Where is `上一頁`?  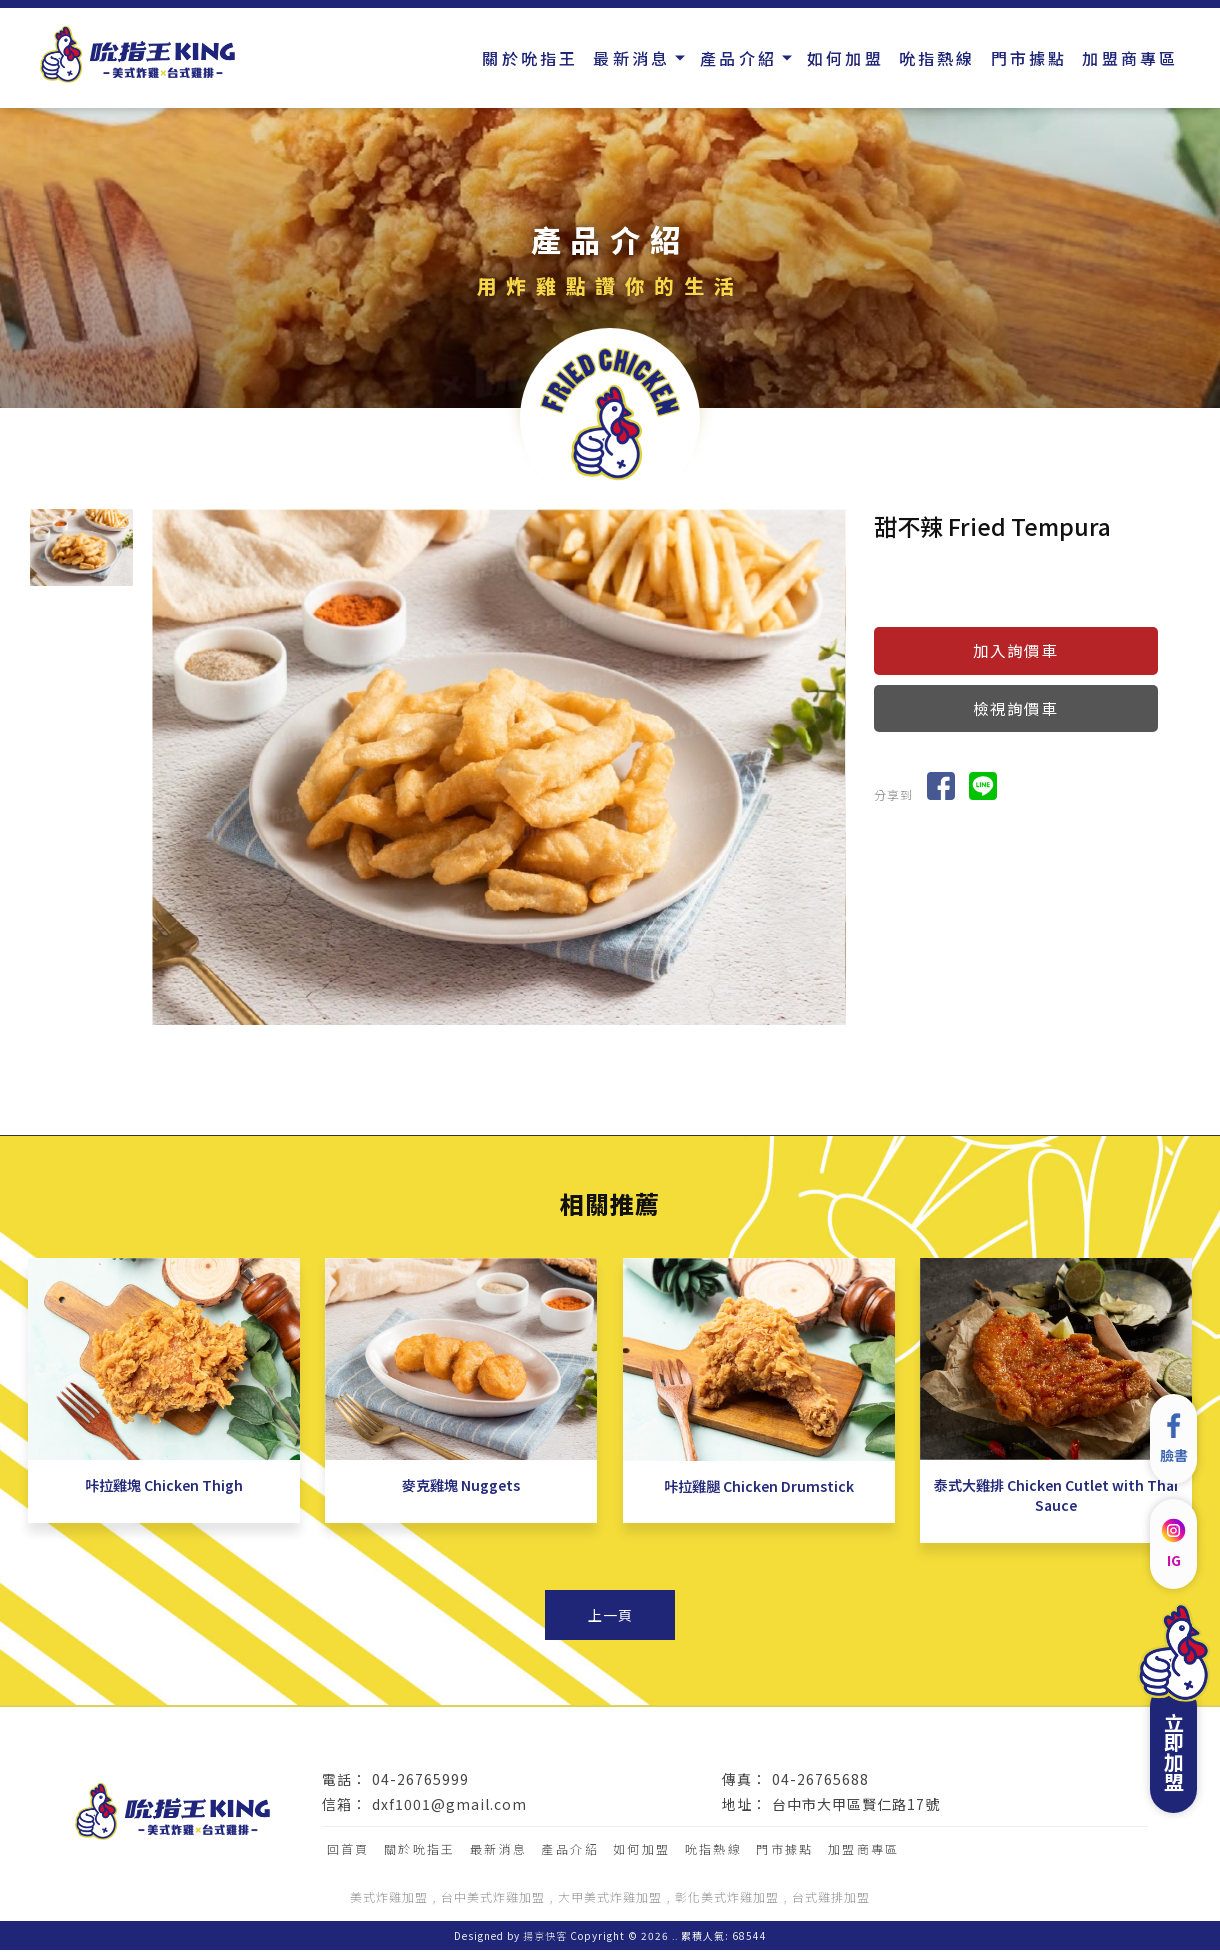
上一頁 is located at coordinates (610, 1617).